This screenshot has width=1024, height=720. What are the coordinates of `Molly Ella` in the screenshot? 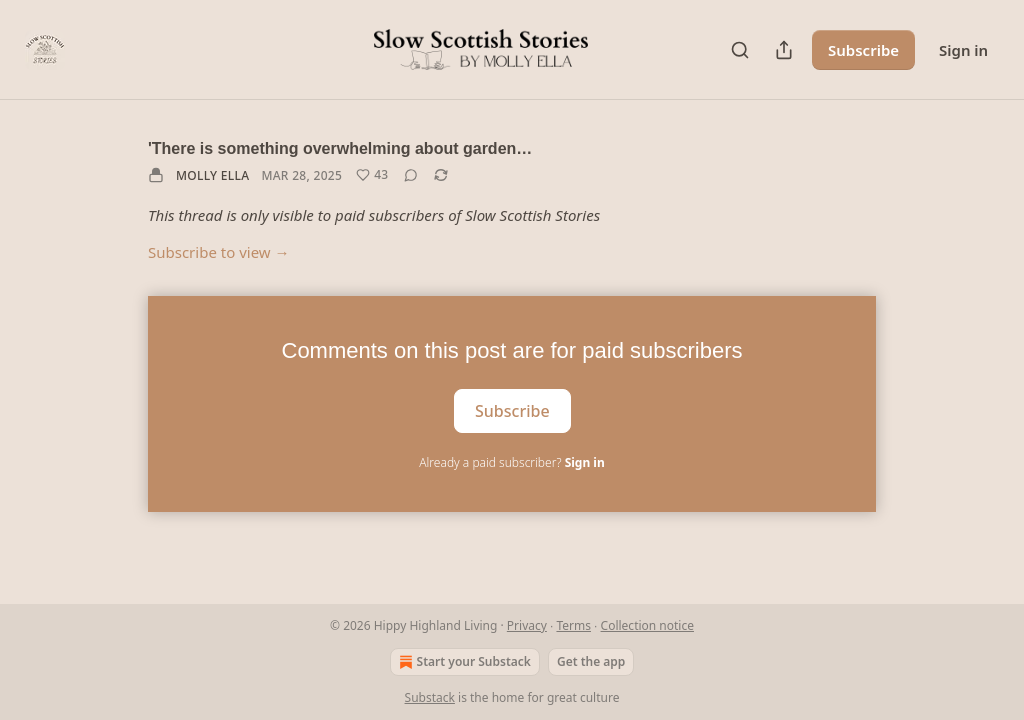 It's located at (212, 175).